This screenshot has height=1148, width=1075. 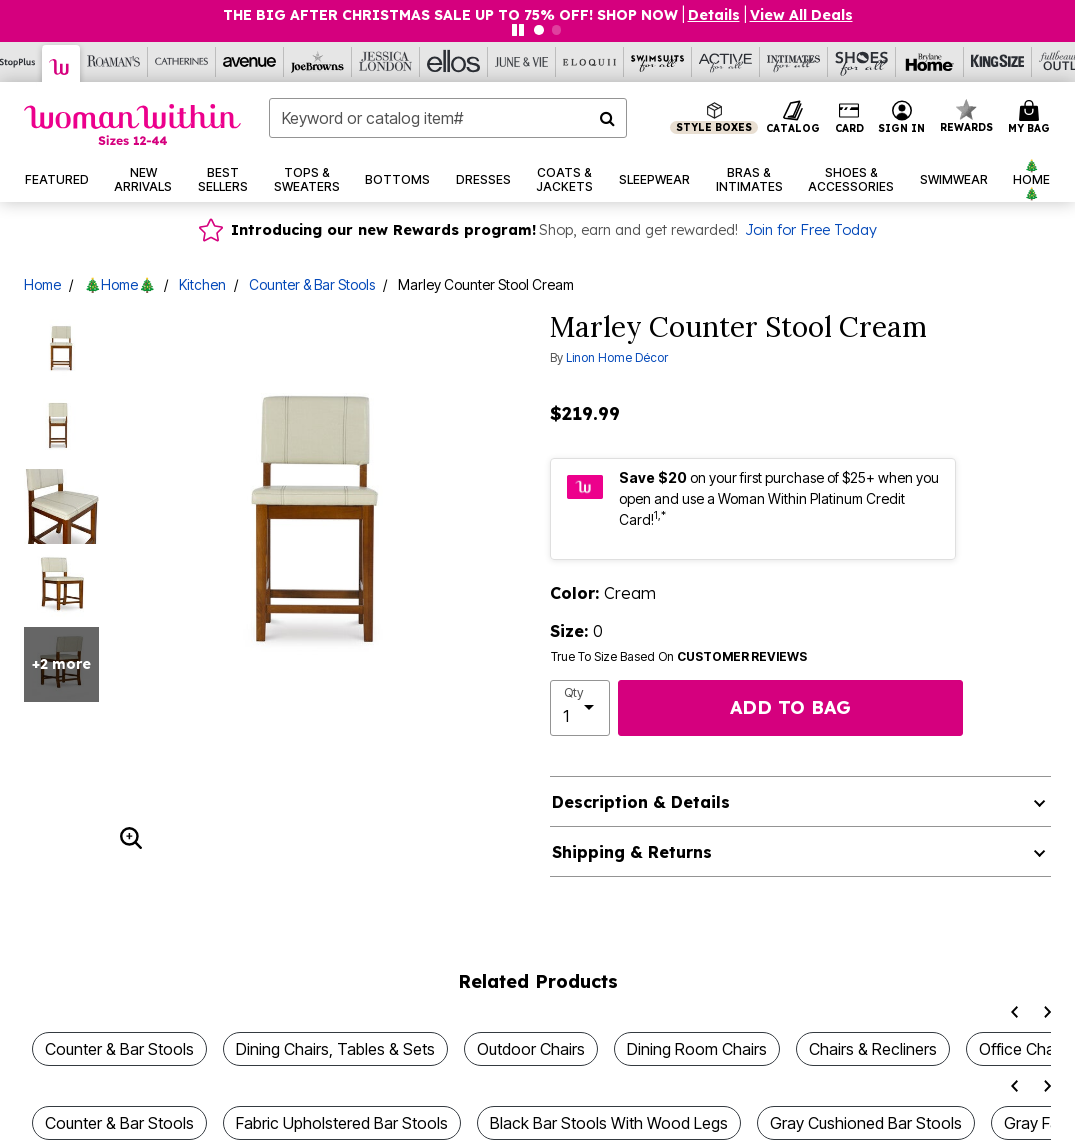 I want to click on [Catherine's], so click(x=182, y=62).